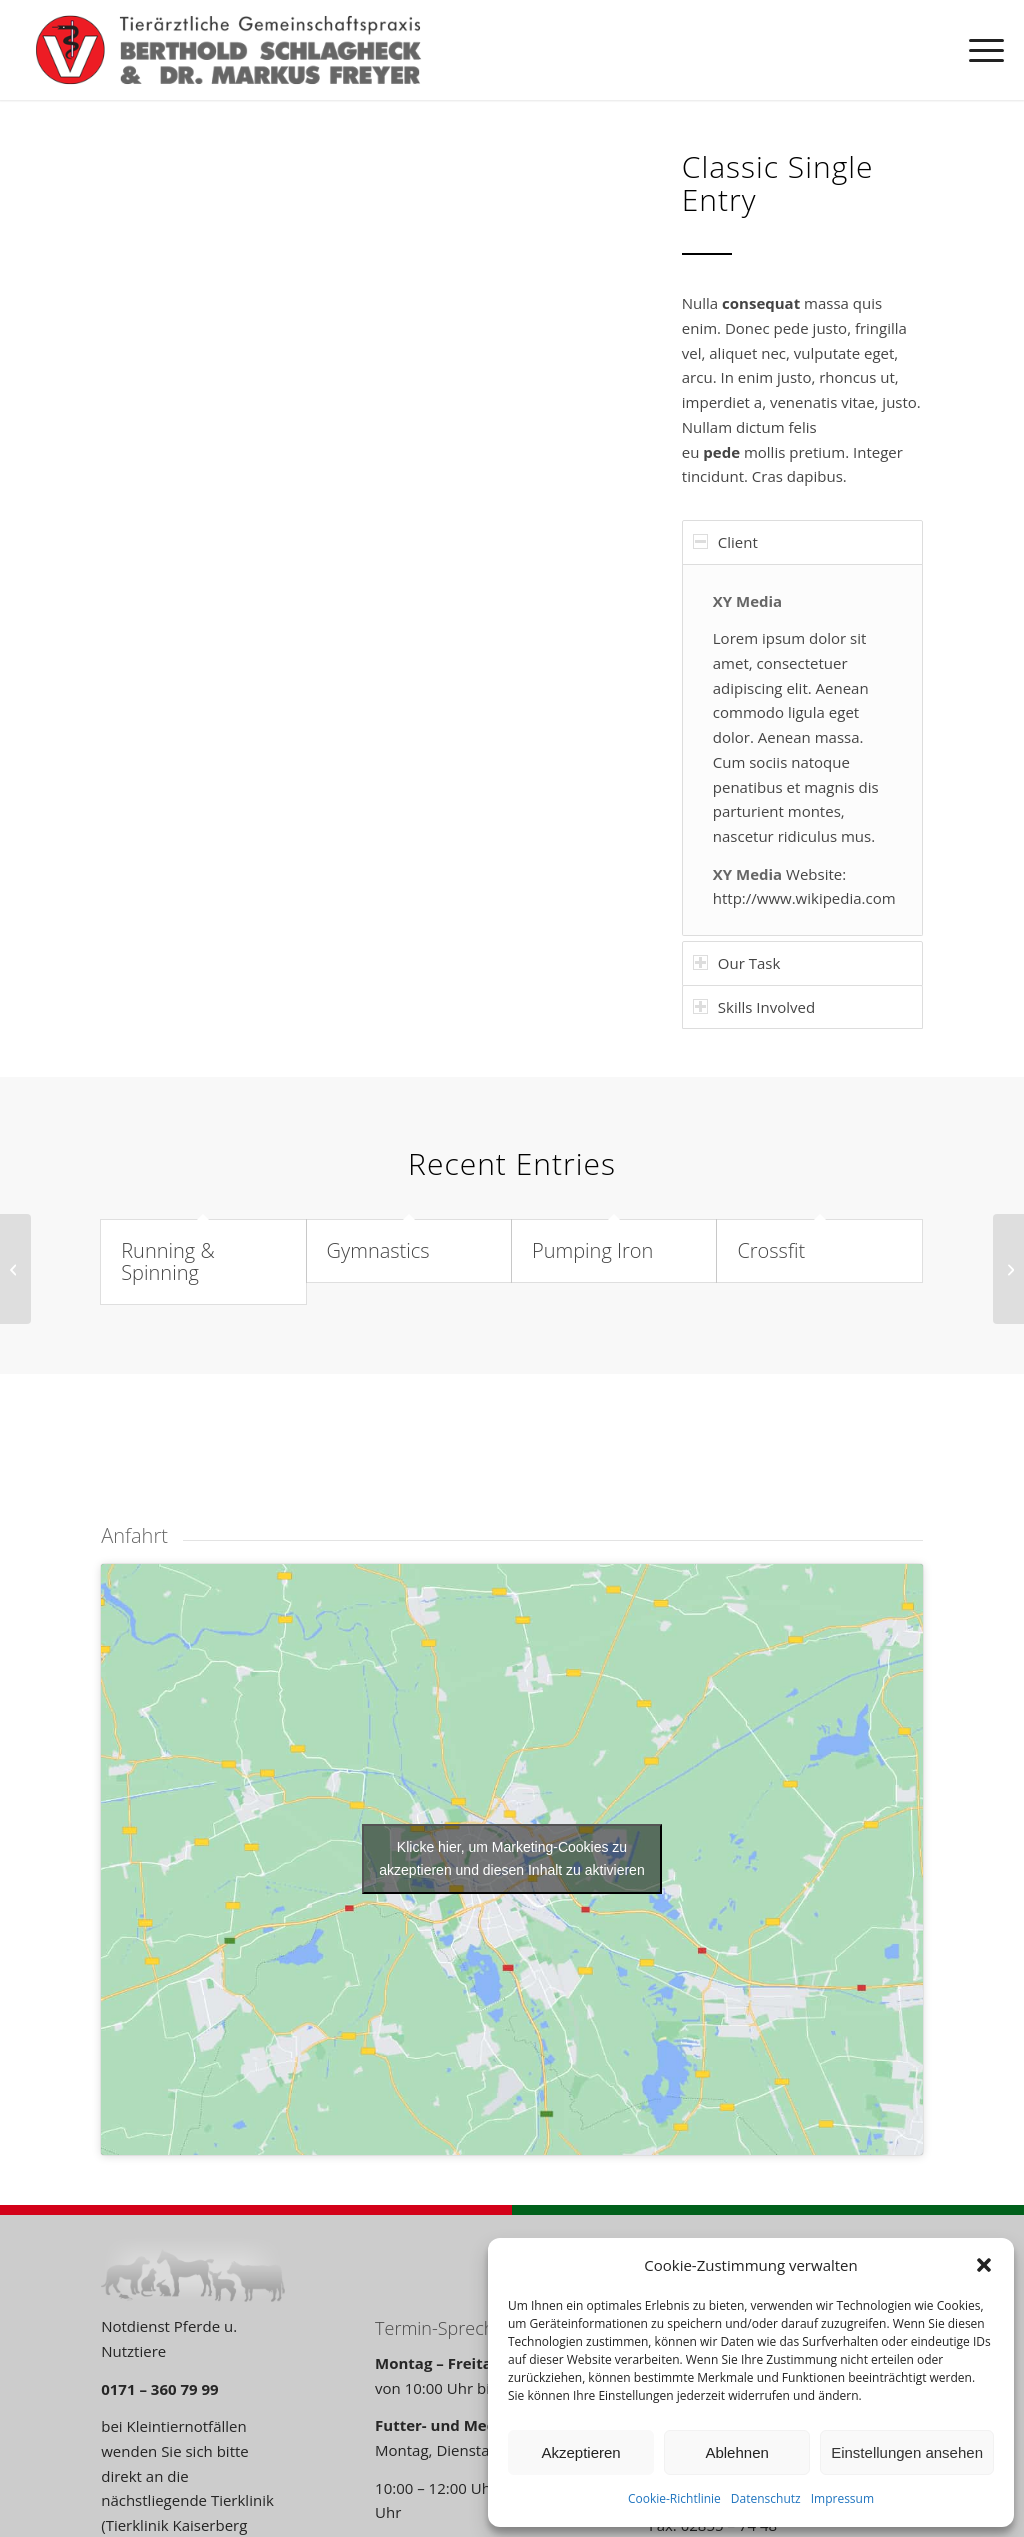 This screenshot has height=2537, width=1024. Describe the element at coordinates (804, 898) in the screenshot. I see `http://www.wikipedia.com` at that location.